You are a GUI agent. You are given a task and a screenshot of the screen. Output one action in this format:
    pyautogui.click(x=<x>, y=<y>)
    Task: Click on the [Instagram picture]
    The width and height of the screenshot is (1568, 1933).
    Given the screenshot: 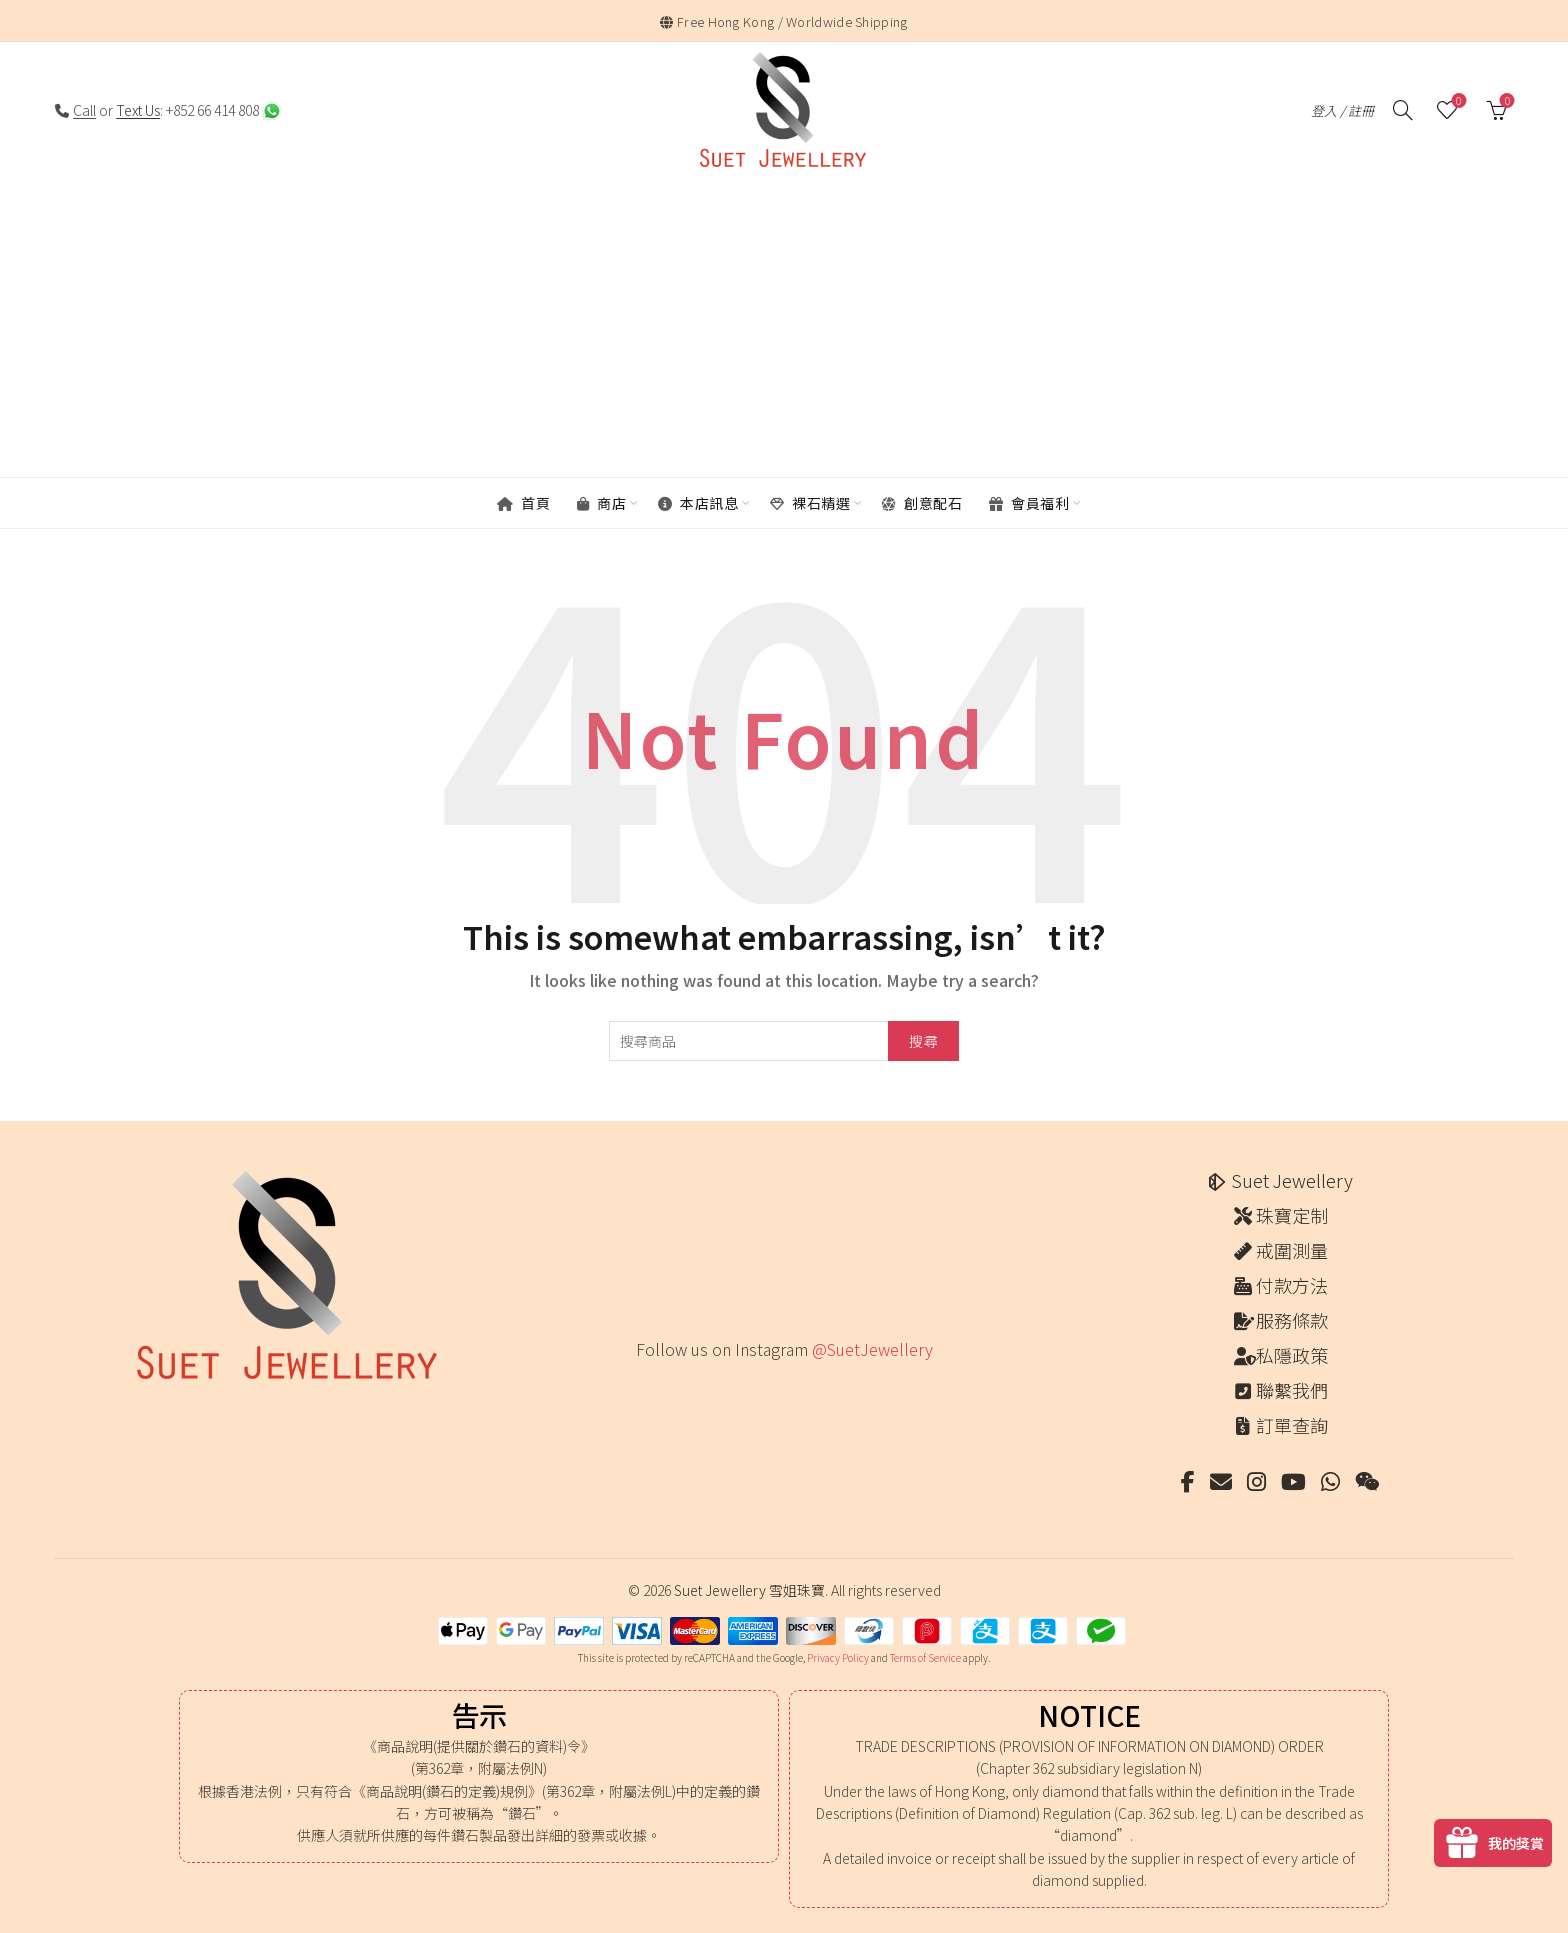 What is the action you would take?
    pyautogui.click(x=642, y=1390)
    